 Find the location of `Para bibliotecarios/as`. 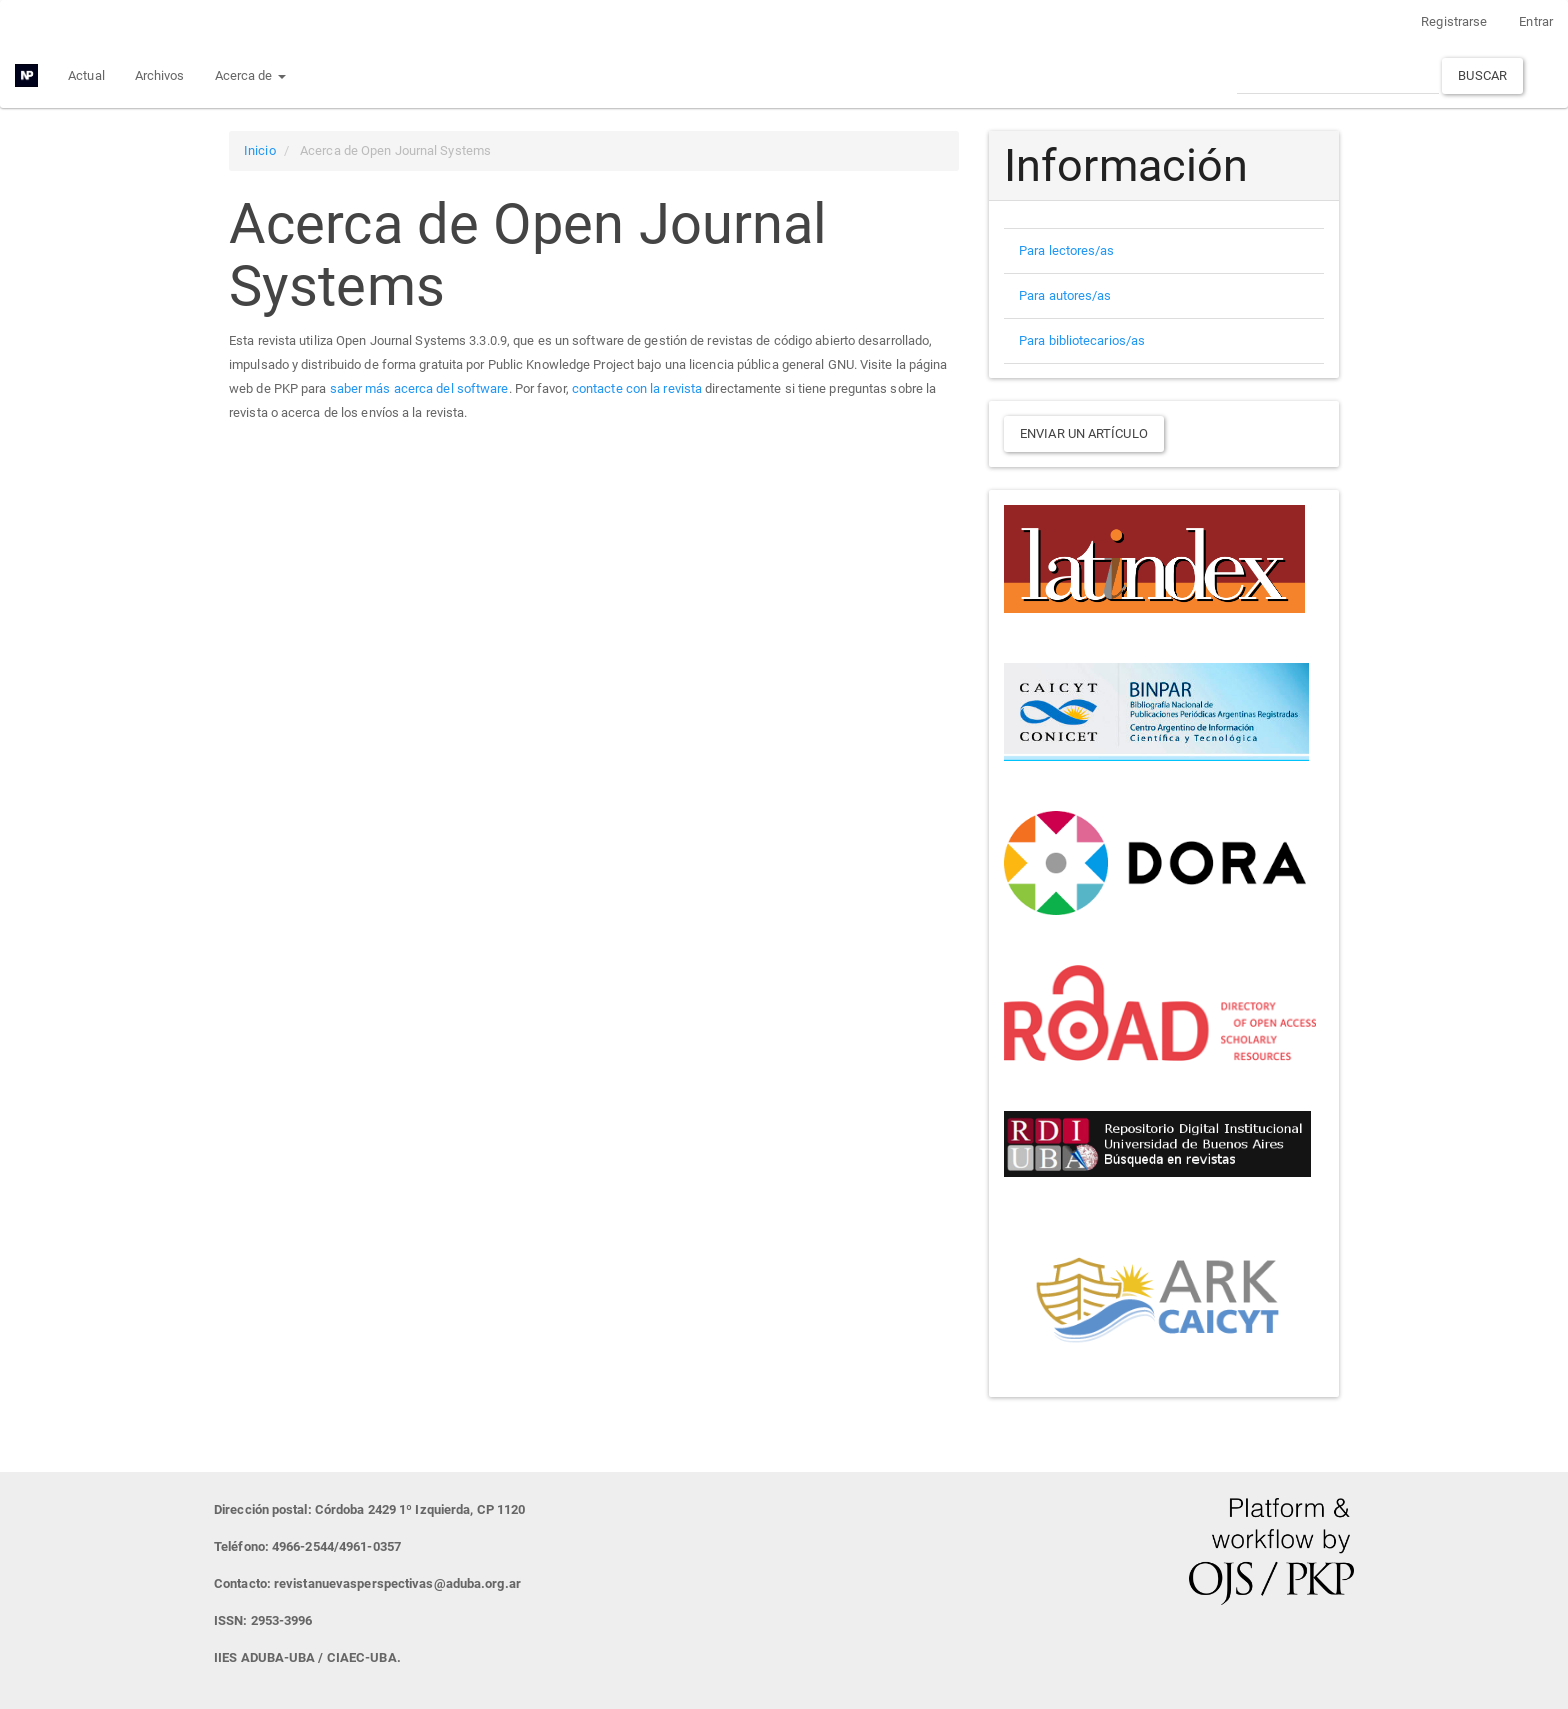

Para bibliotecarios/as is located at coordinates (1082, 340).